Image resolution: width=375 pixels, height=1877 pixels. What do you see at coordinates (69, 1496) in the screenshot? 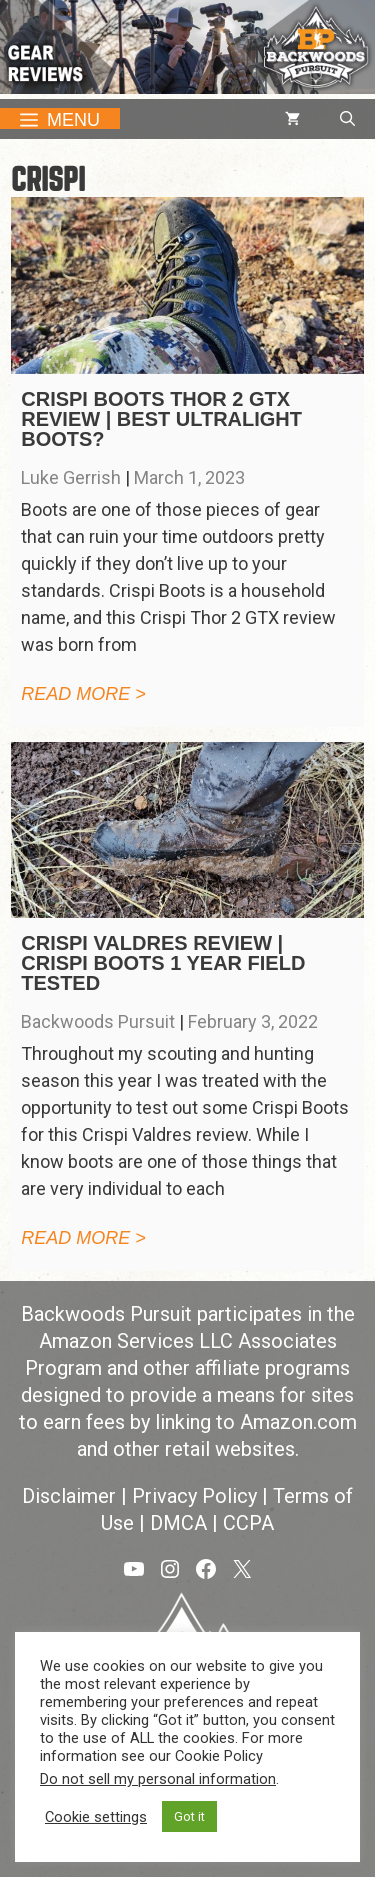
I see `Disclaimer` at bounding box center [69, 1496].